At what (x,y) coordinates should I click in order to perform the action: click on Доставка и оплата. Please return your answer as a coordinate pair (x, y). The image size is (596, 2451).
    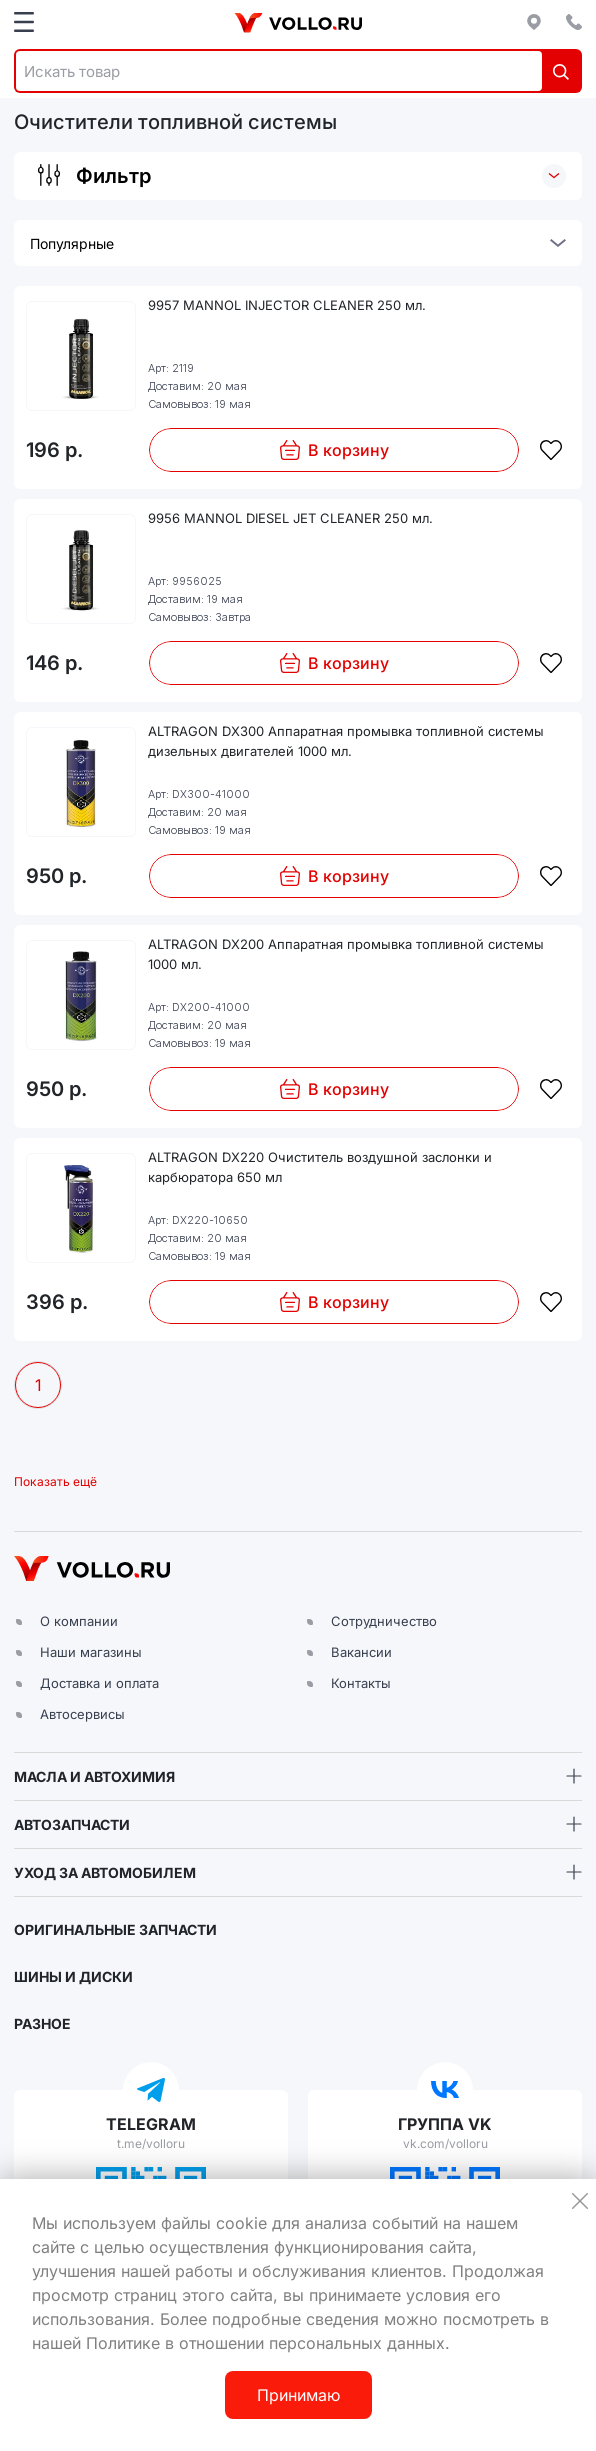
    Looking at the image, I should click on (99, 1683).